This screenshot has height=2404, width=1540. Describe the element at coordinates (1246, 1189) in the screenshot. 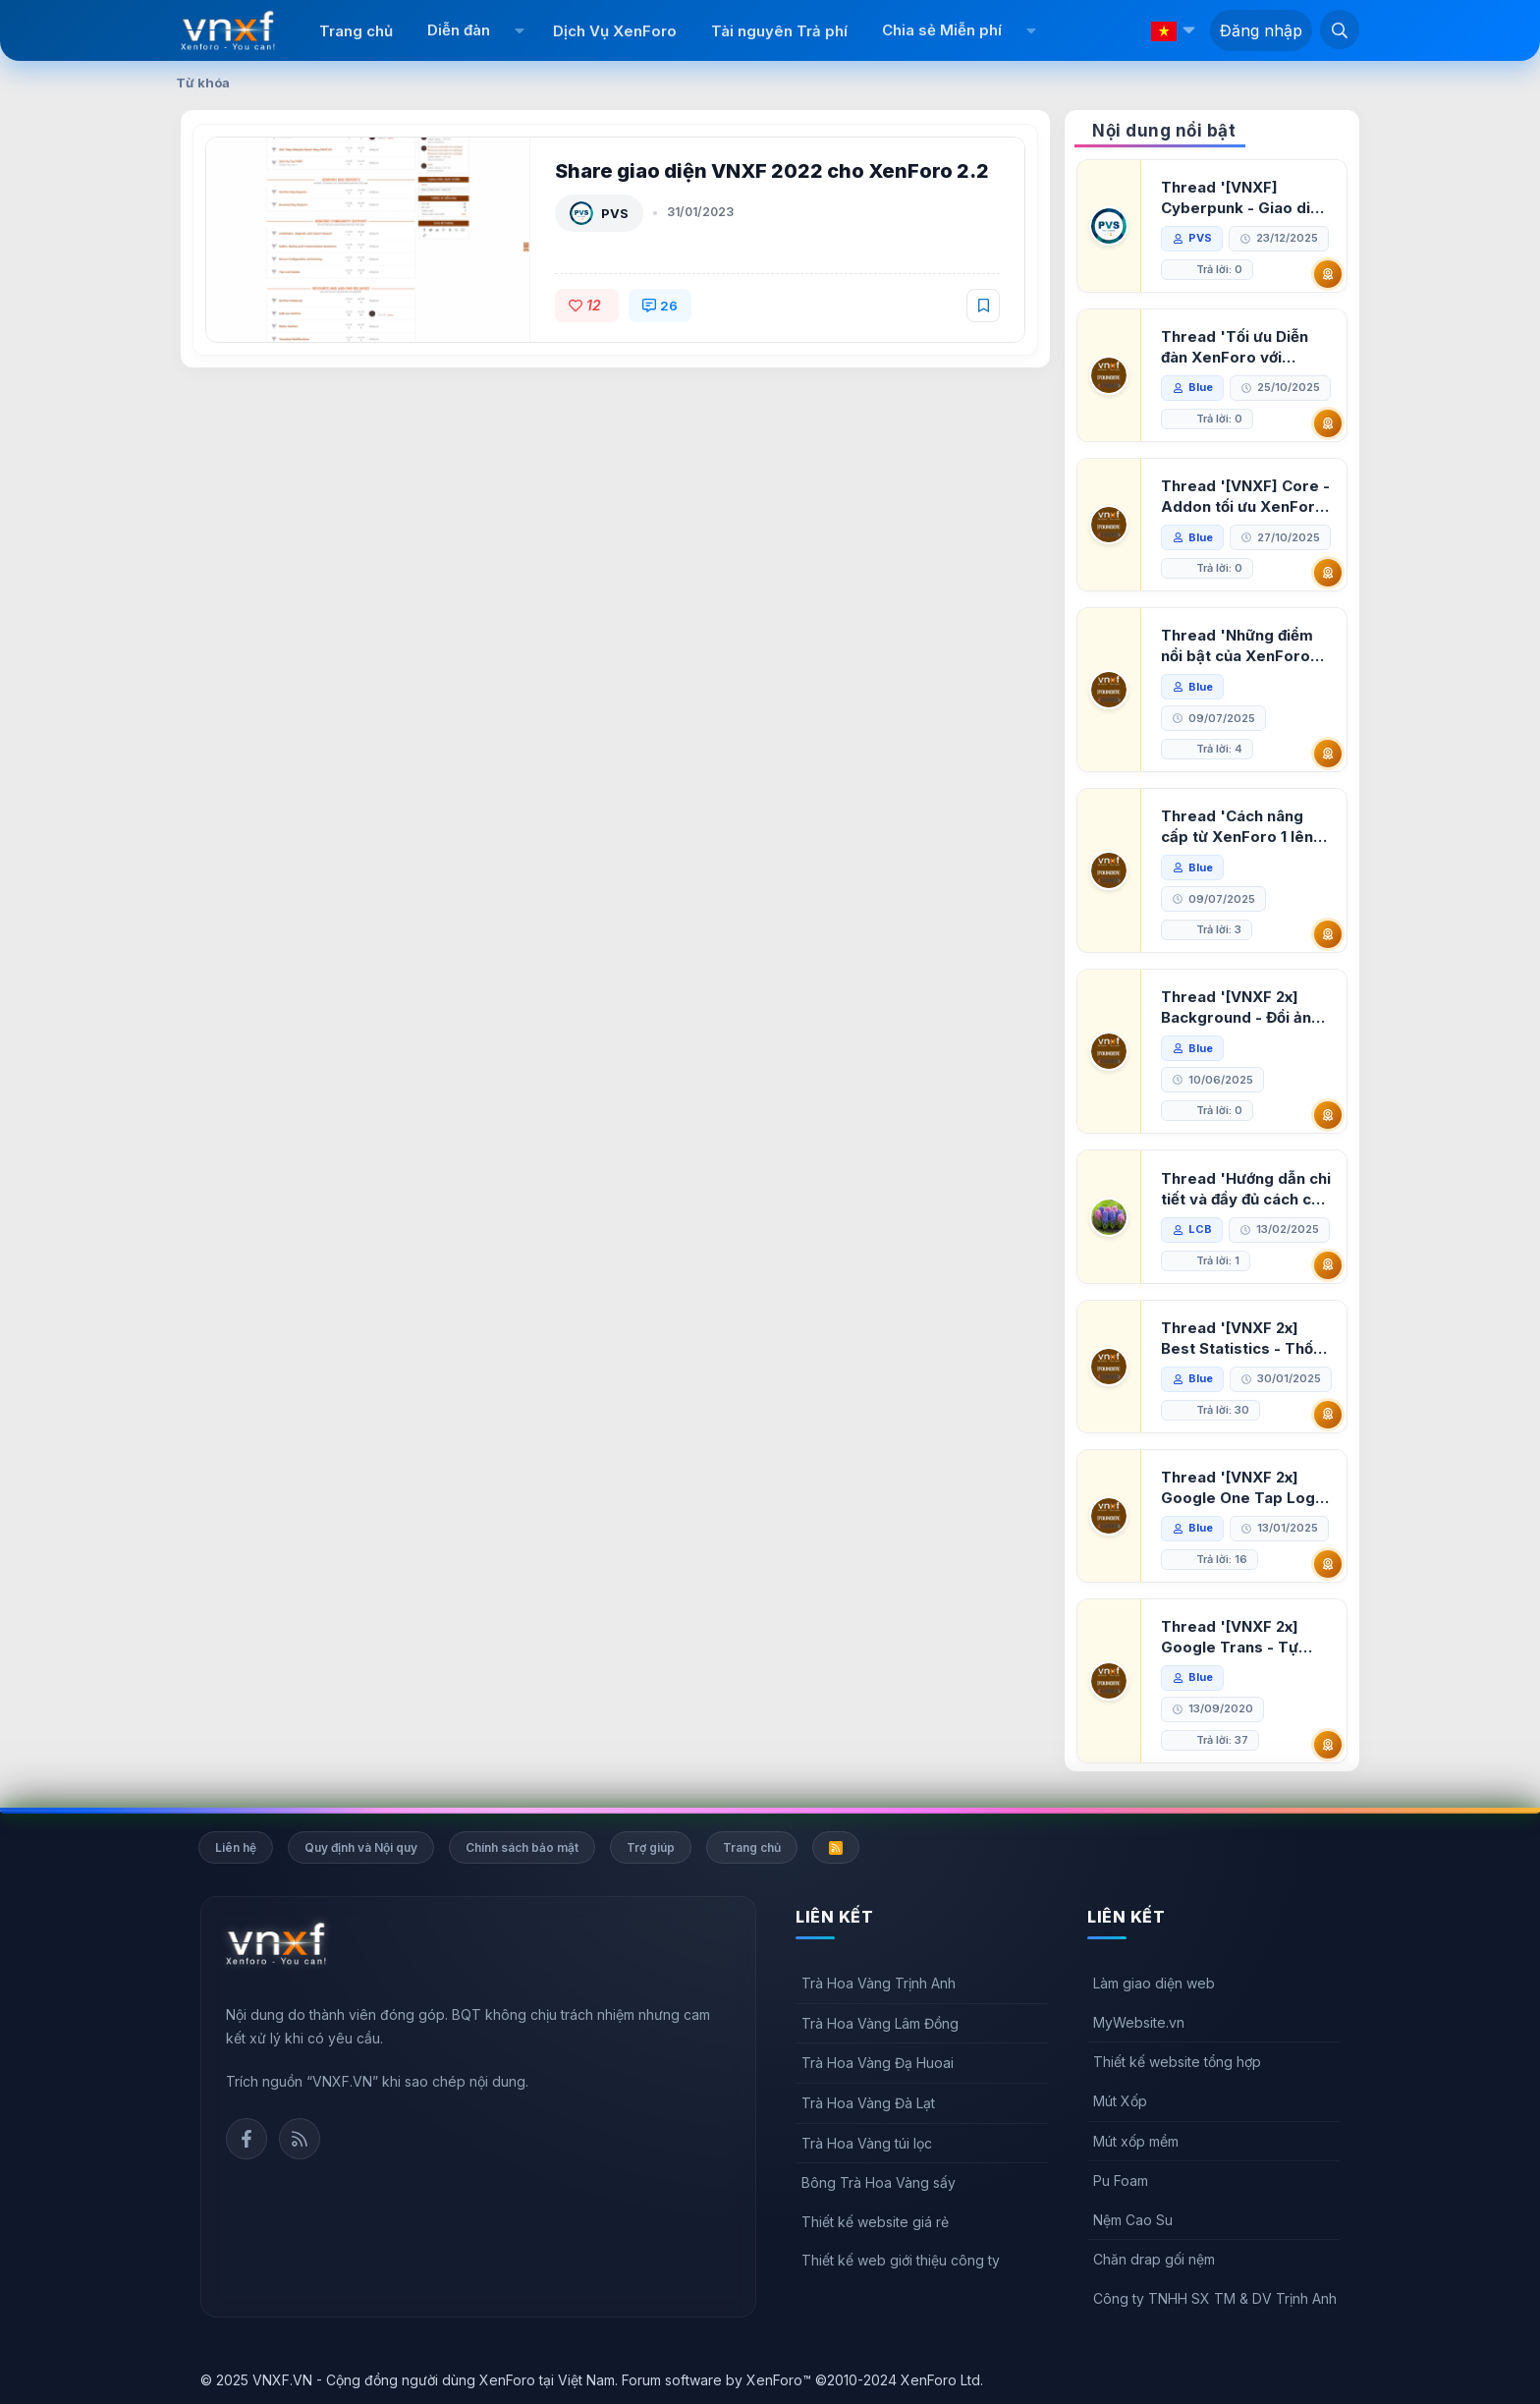

I see `Thread 'Hướng dẫn chi tiết và đầy đủ cách cài đặt XenForo lên hosting'` at that location.